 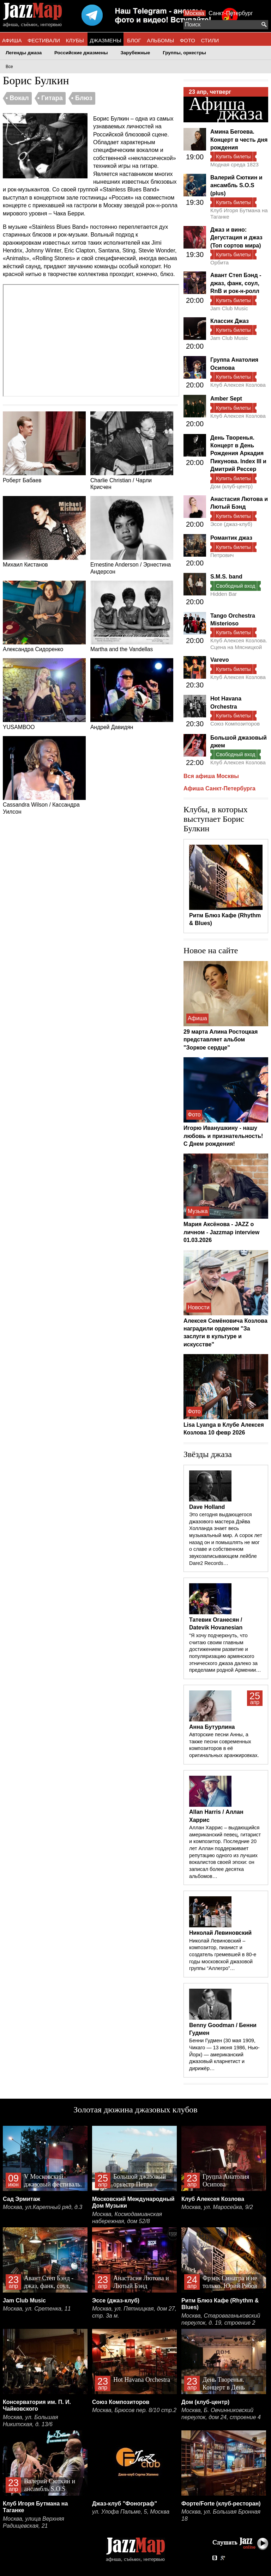 What do you see at coordinates (131, 450) in the screenshot?
I see `Charlie Christian / Чарли Крисчен` at bounding box center [131, 450].